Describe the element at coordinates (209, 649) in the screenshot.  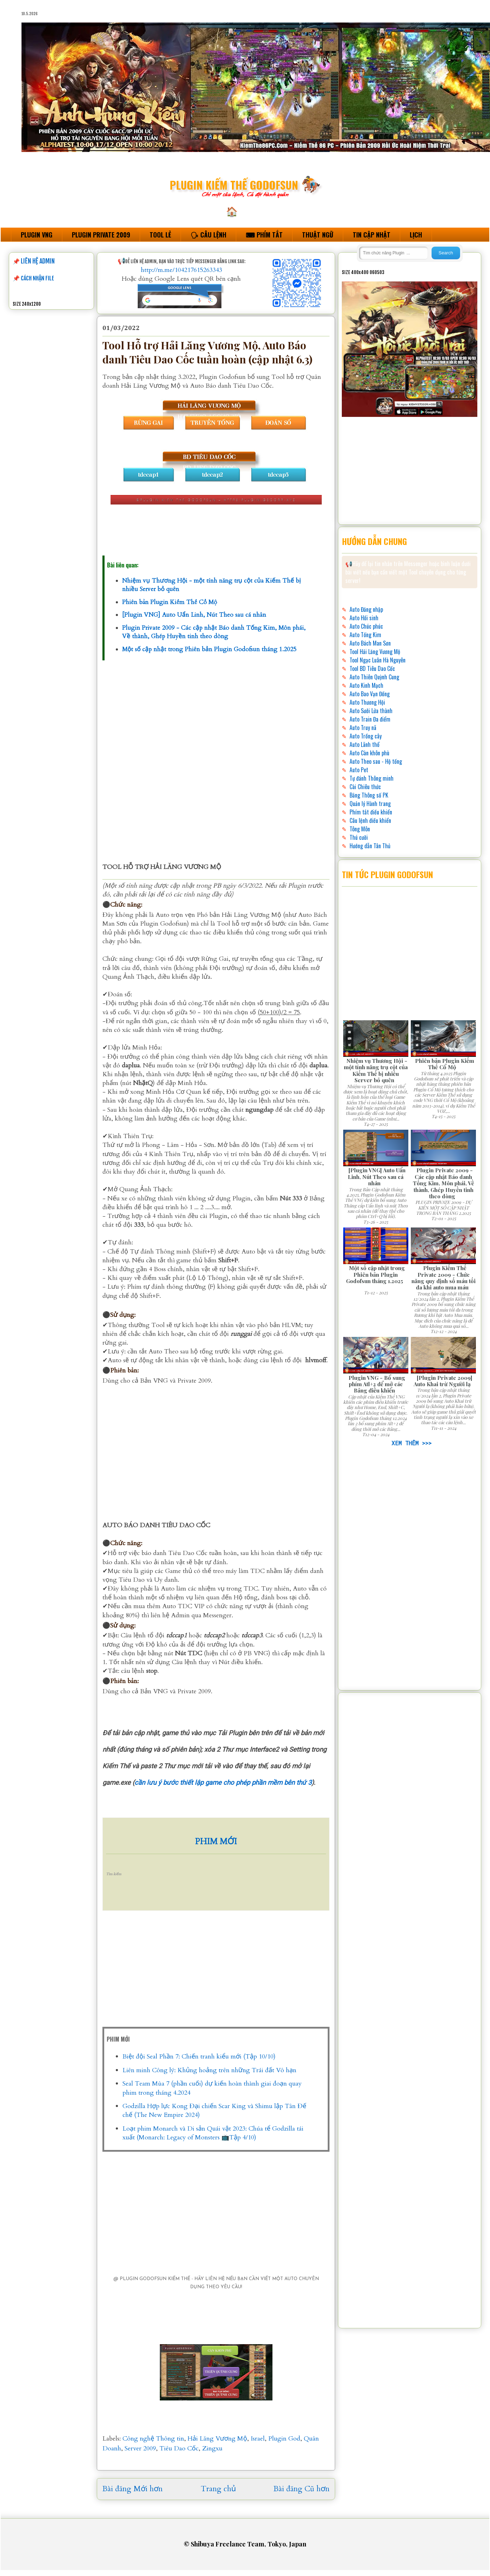
I see `Một số cập nhật trong Phiên bản Plugin Godofsun tháng 1.2025` at that location.